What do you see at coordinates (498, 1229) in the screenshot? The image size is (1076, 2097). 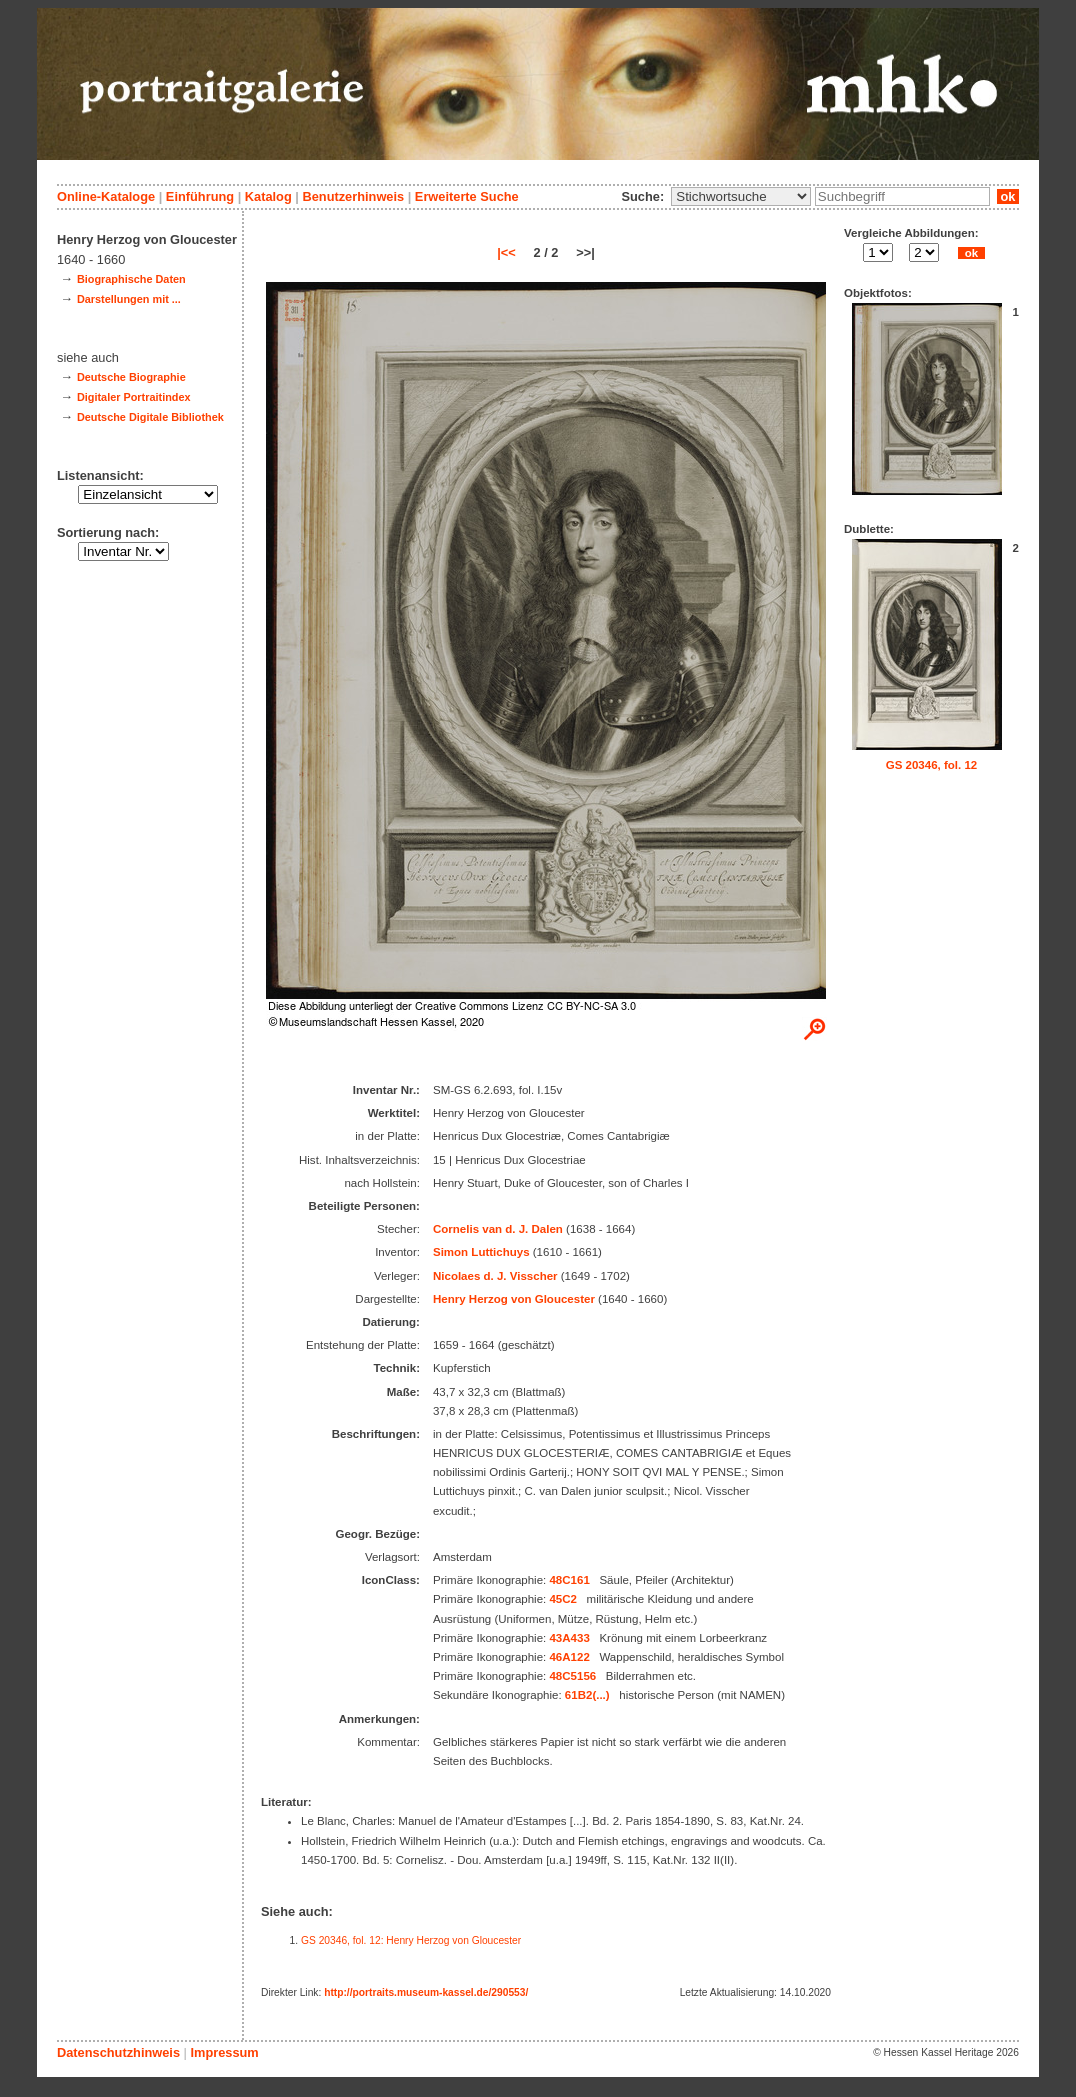 I see `Cornelis van d. J. Dalen` at bounding box center [498, 1229].